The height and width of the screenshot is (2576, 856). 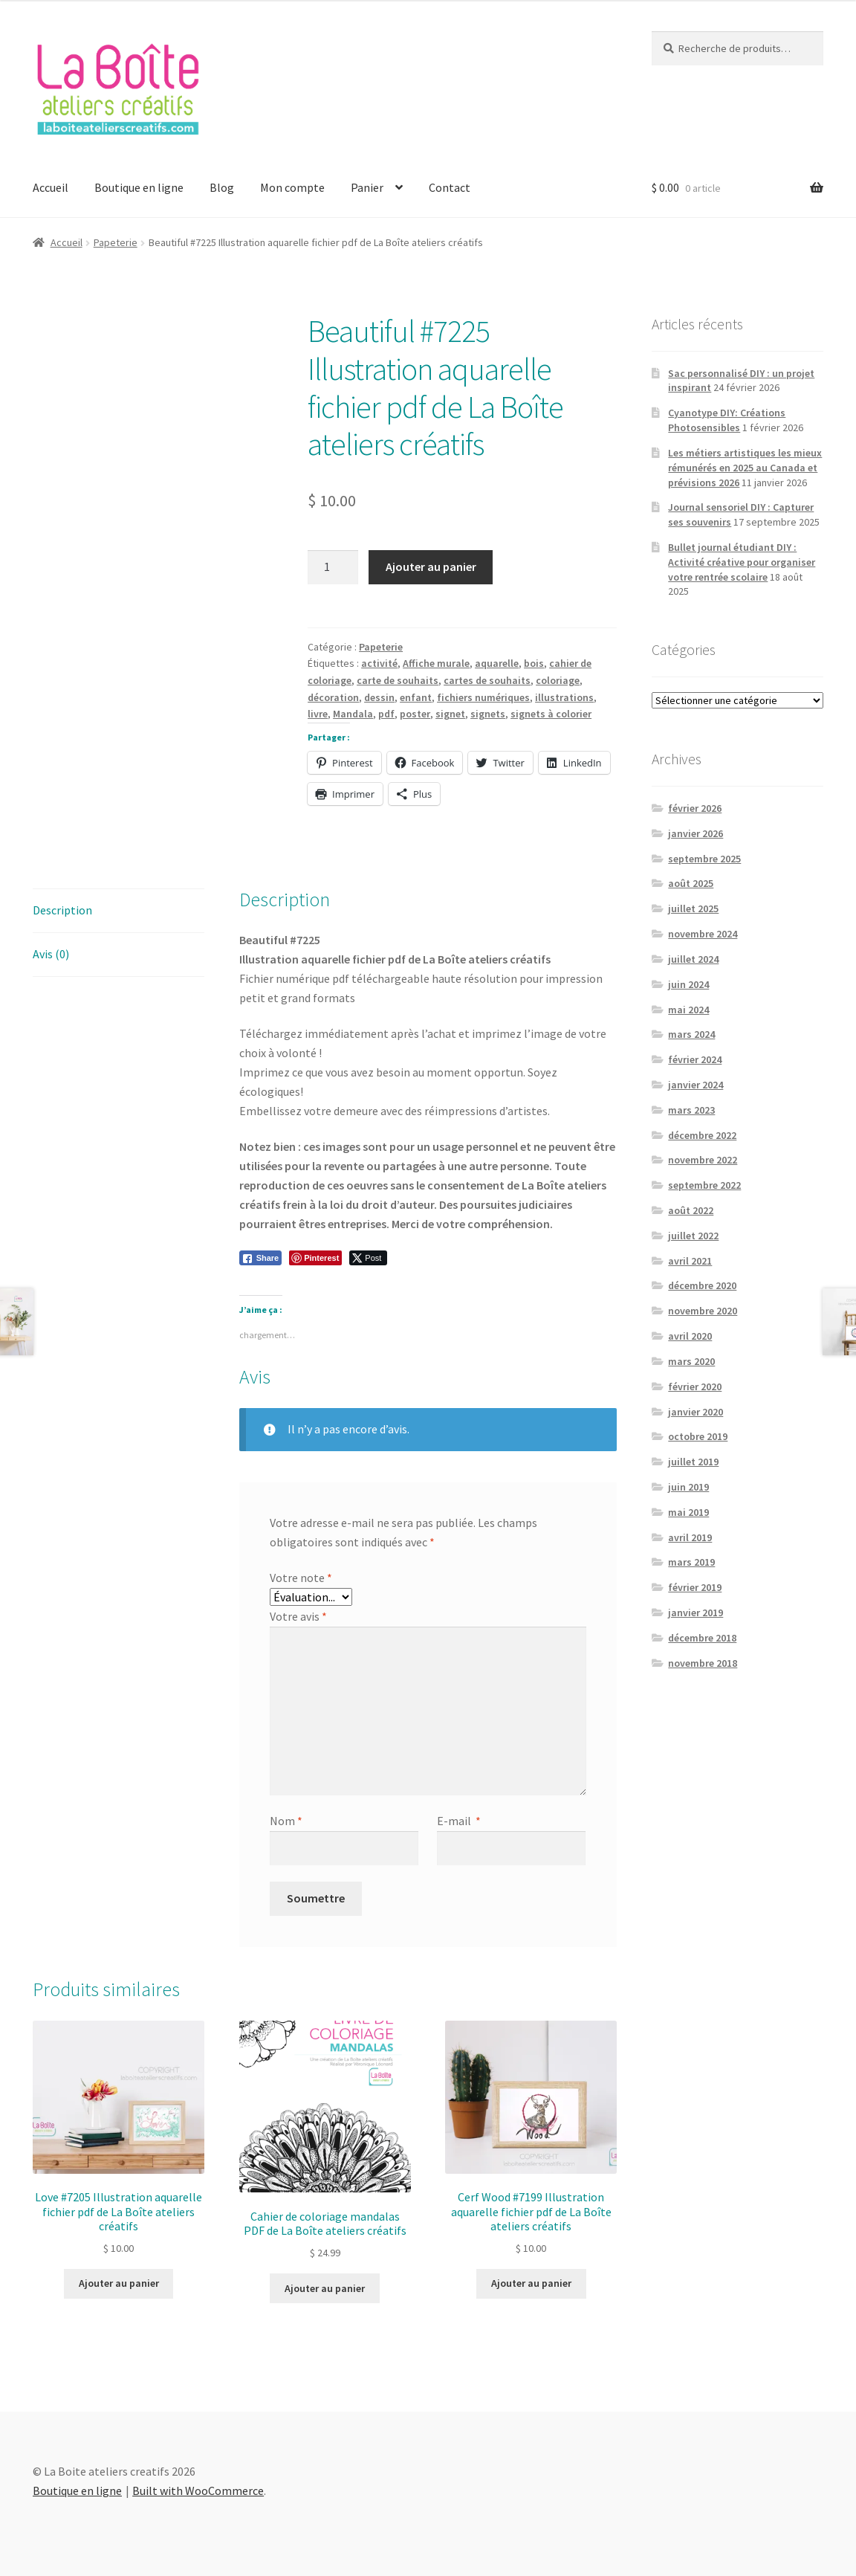 I want to click on novembre 2024, so click(x=702, y=933).